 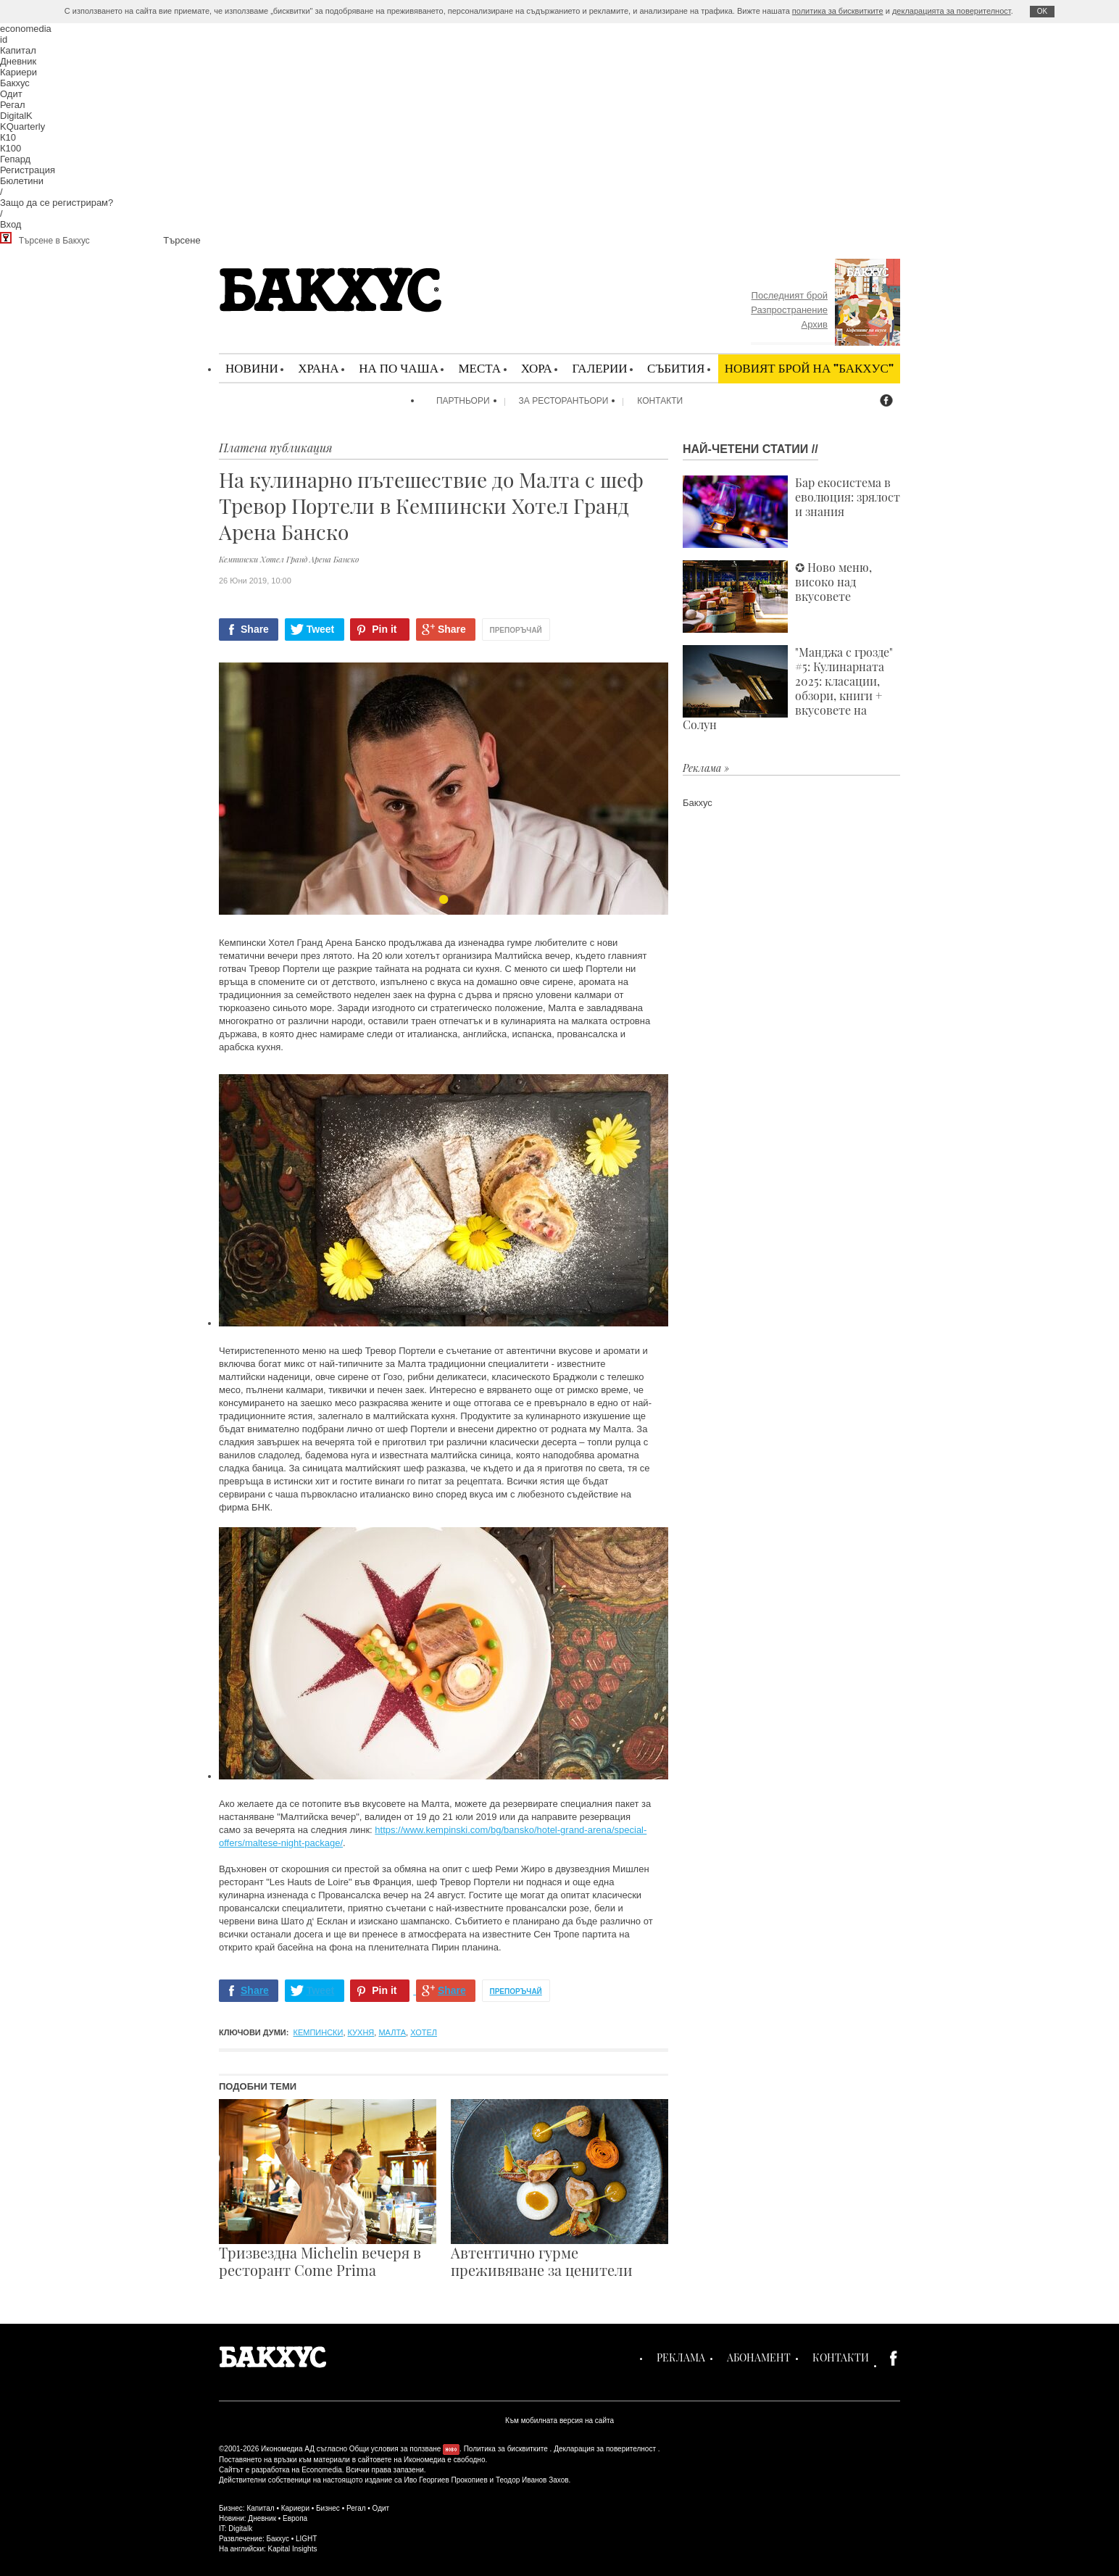 I want to click on Digitalk, so click(x=240, y=2529).